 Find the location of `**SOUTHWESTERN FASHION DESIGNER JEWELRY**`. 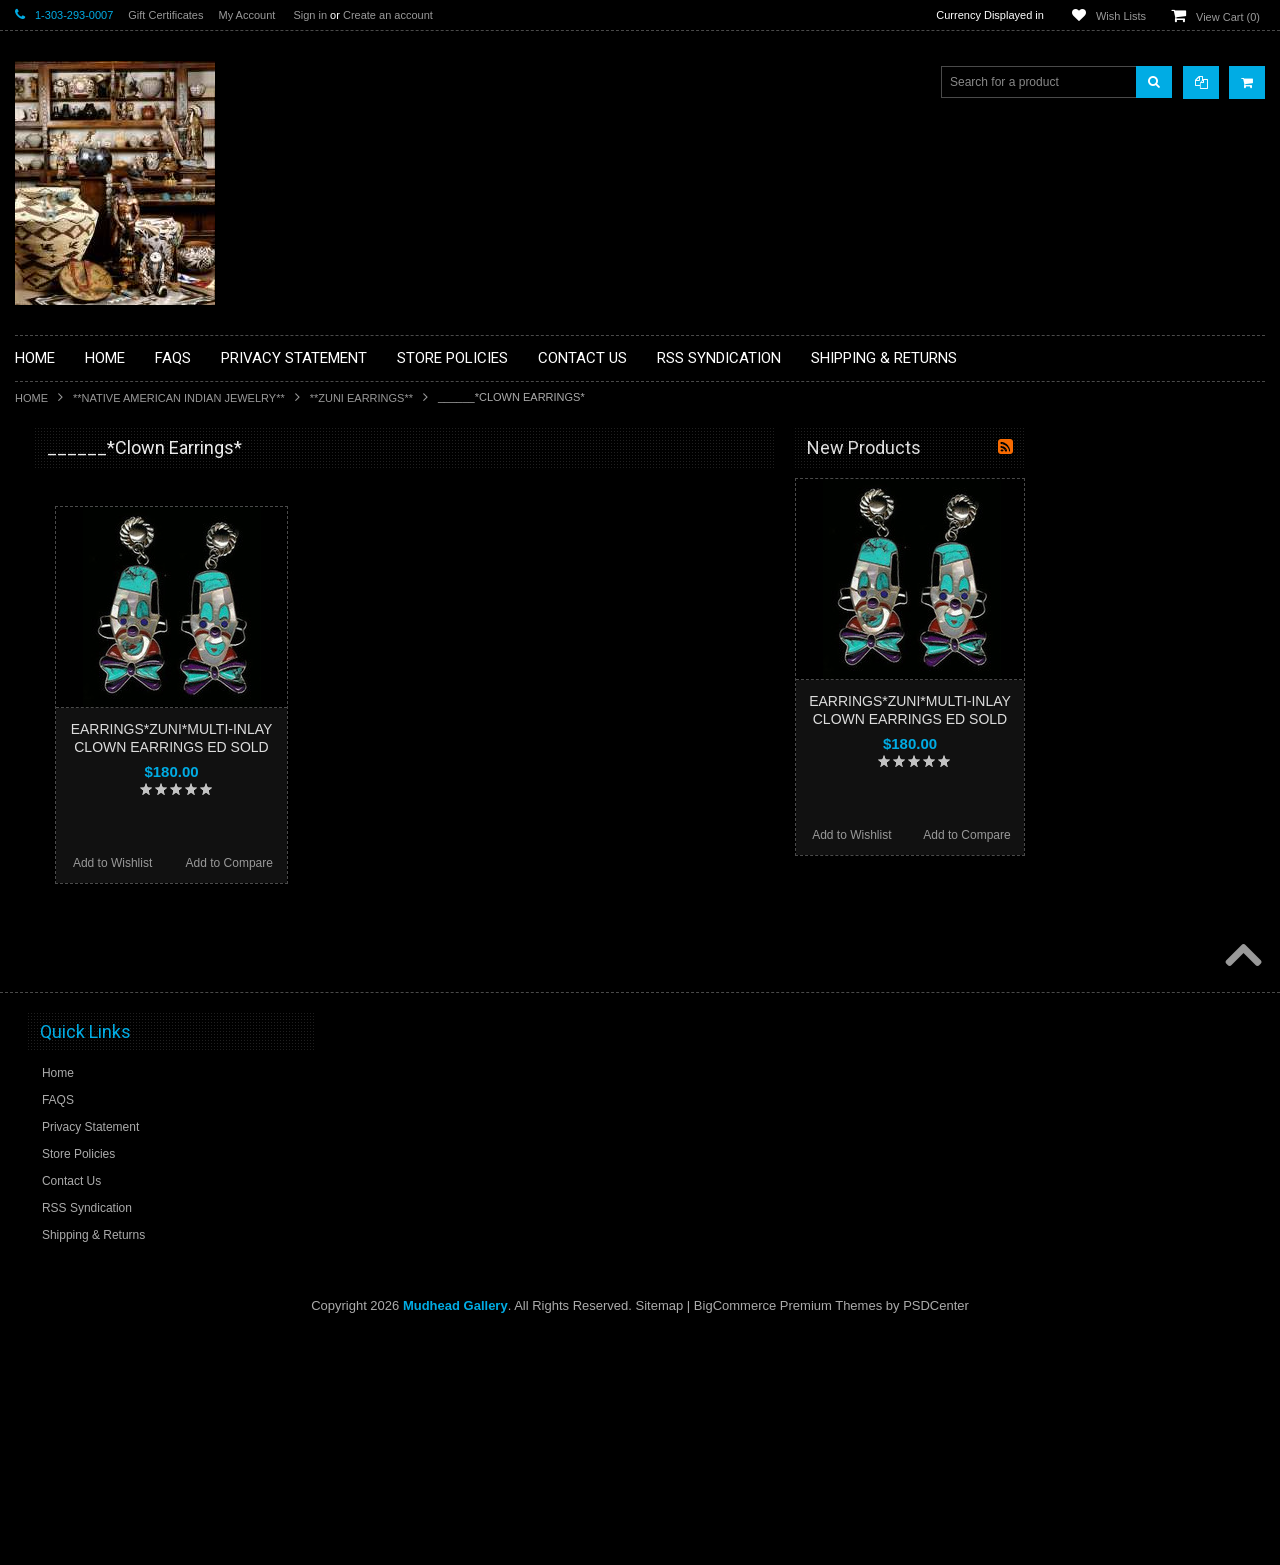

**SOUTHWESTERN FASHION DESIGNER JEWELRY** is located at coordinates (110, 1010).